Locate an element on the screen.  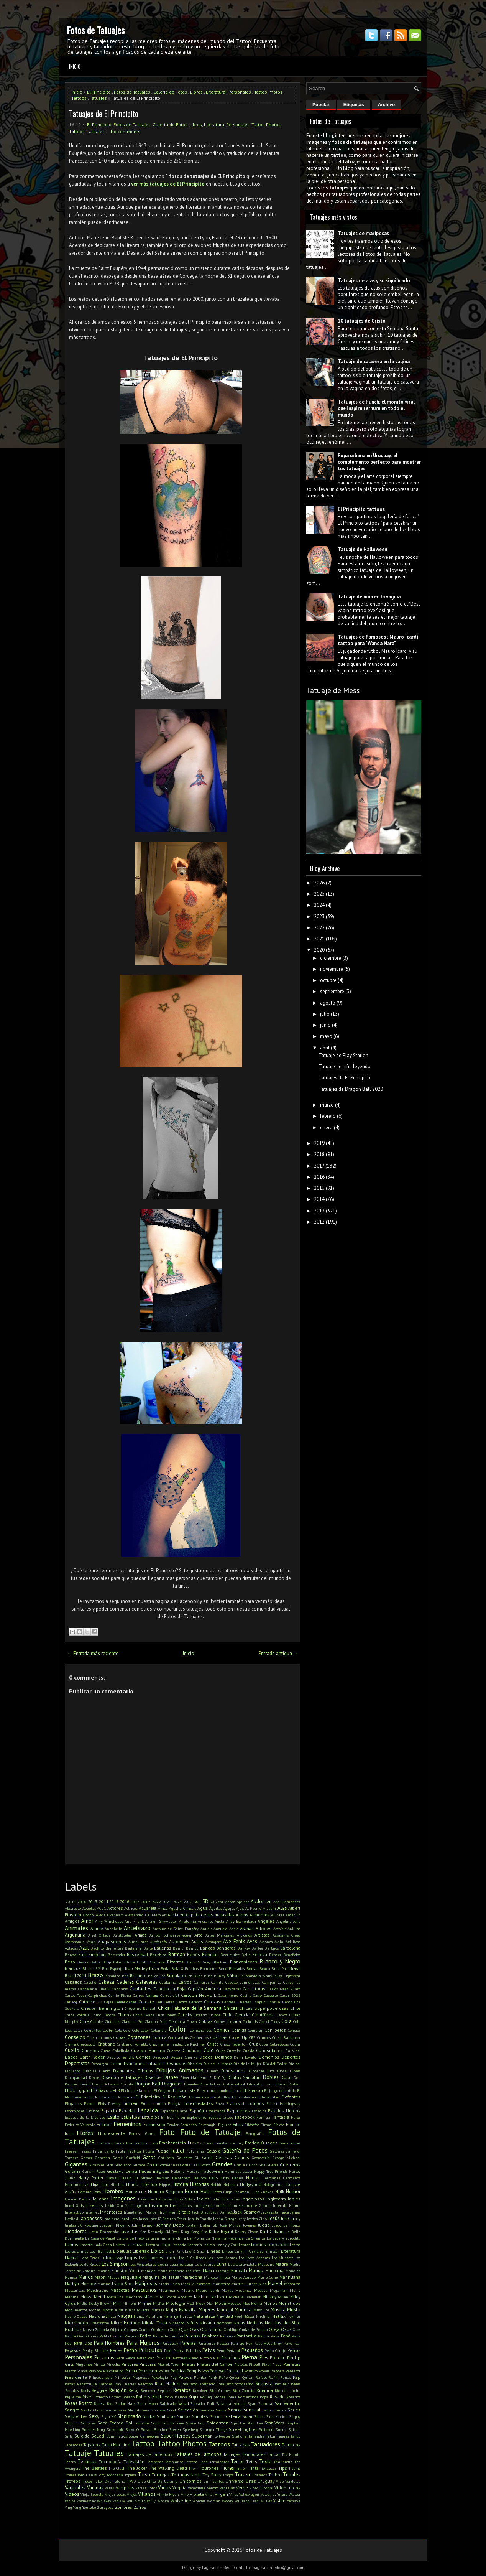
Gatos is located at coordinates (149, 2157).